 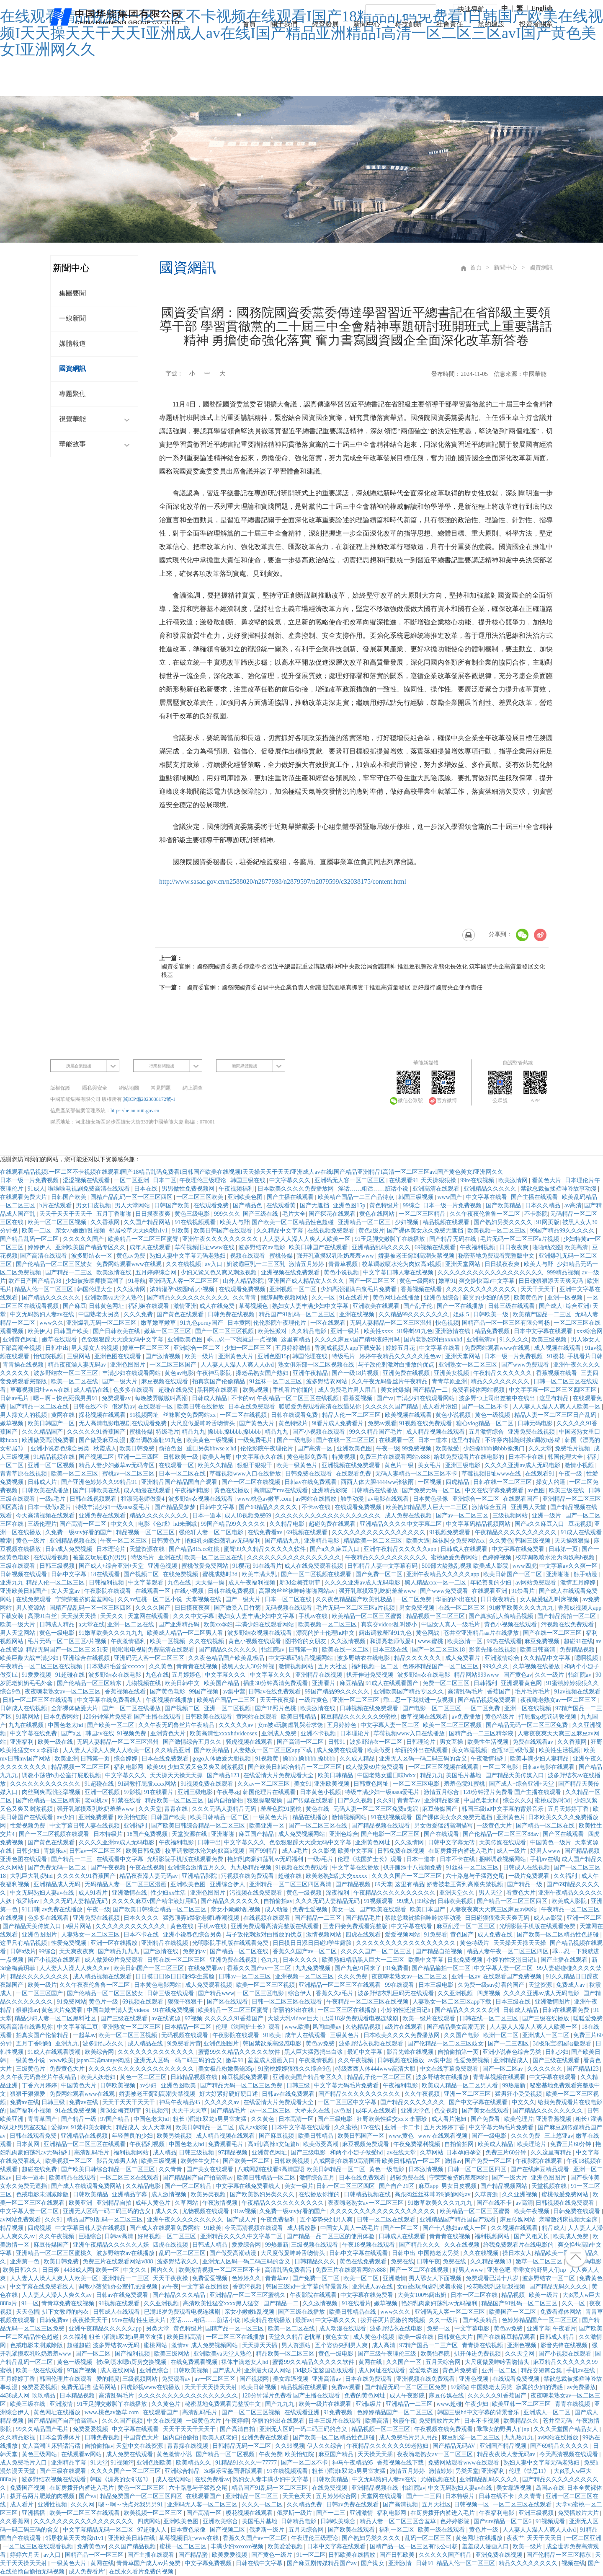 I want to click on 一区二区亚洲, so click(x=132, y=1180).